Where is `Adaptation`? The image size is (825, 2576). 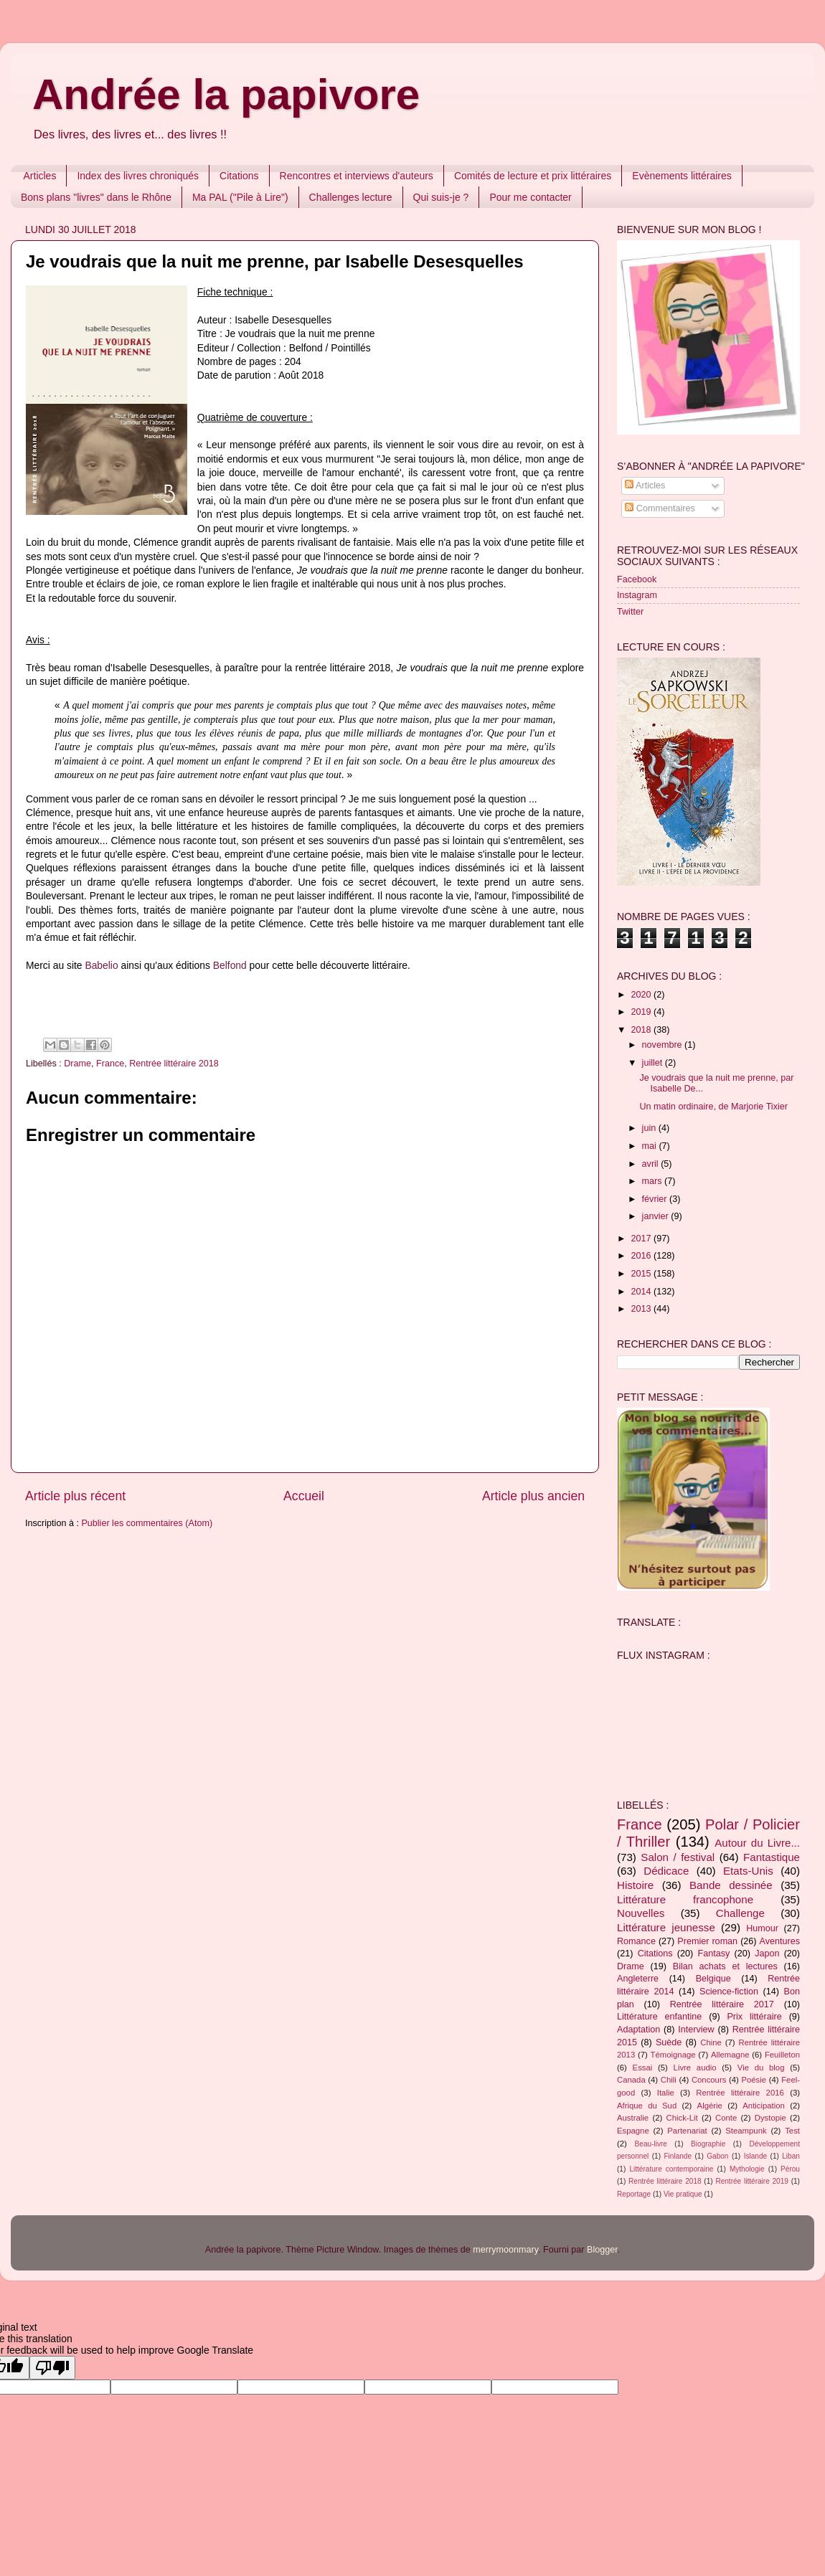 Adaptation is located at coordinates (638, 2030).